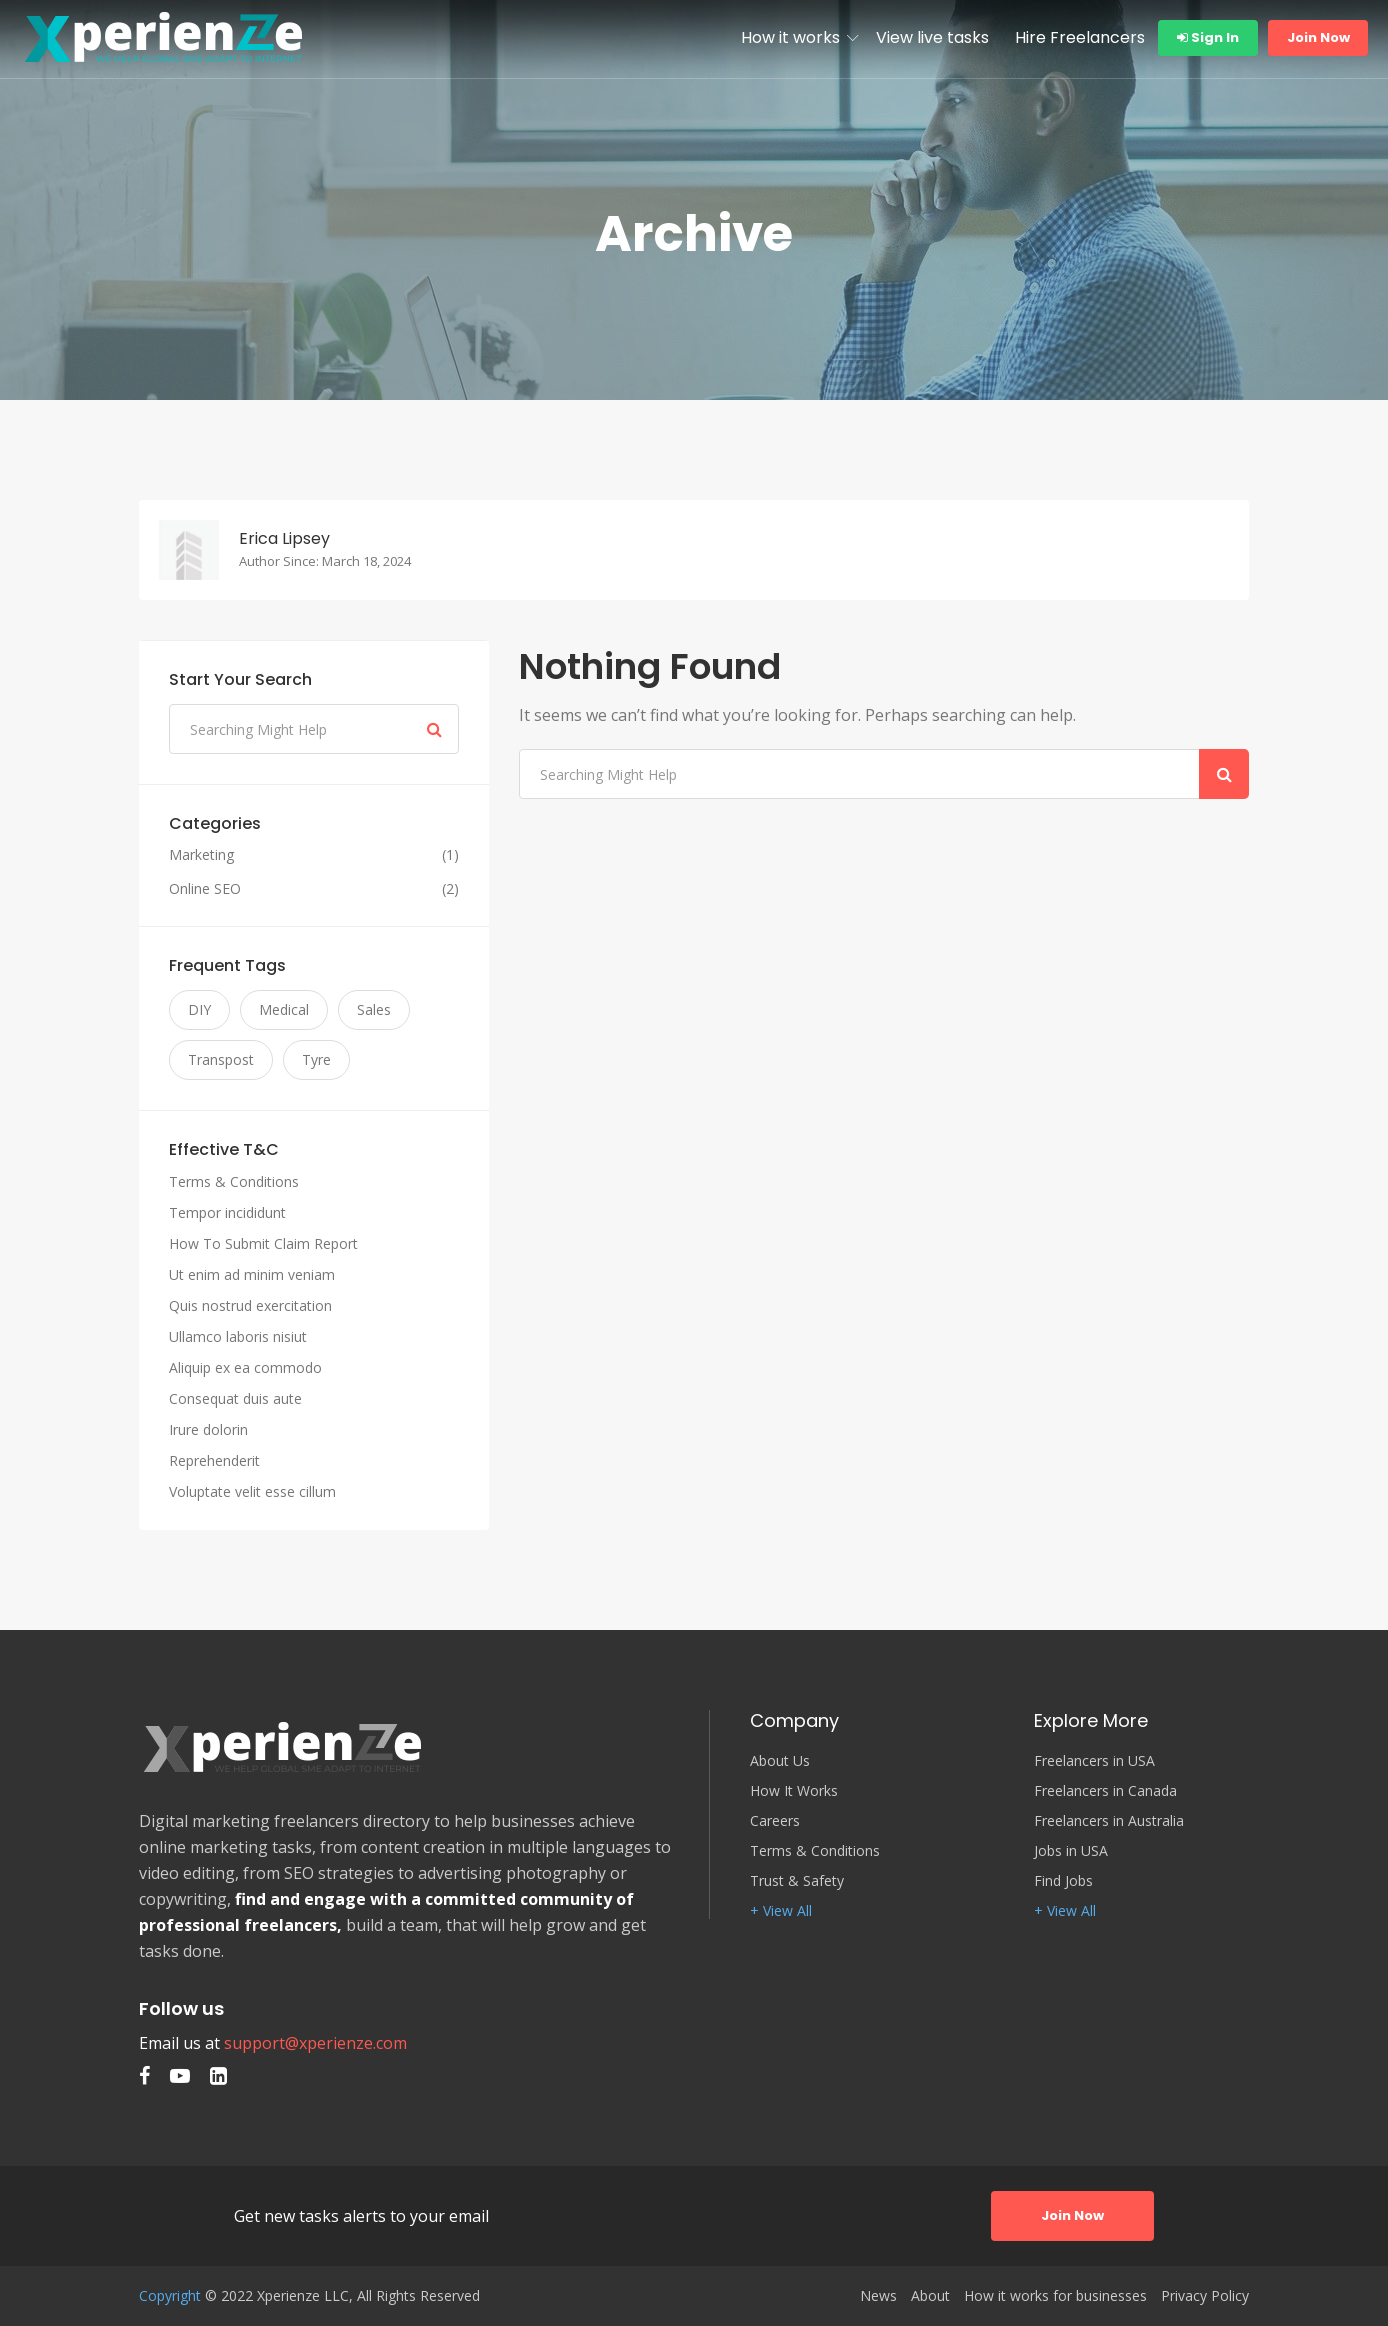 The image size is (1388, 2326). Describe the element at coordinates (374, 1009) in the screenshot. I see `Sales [Sales (3 items)]` at that location.